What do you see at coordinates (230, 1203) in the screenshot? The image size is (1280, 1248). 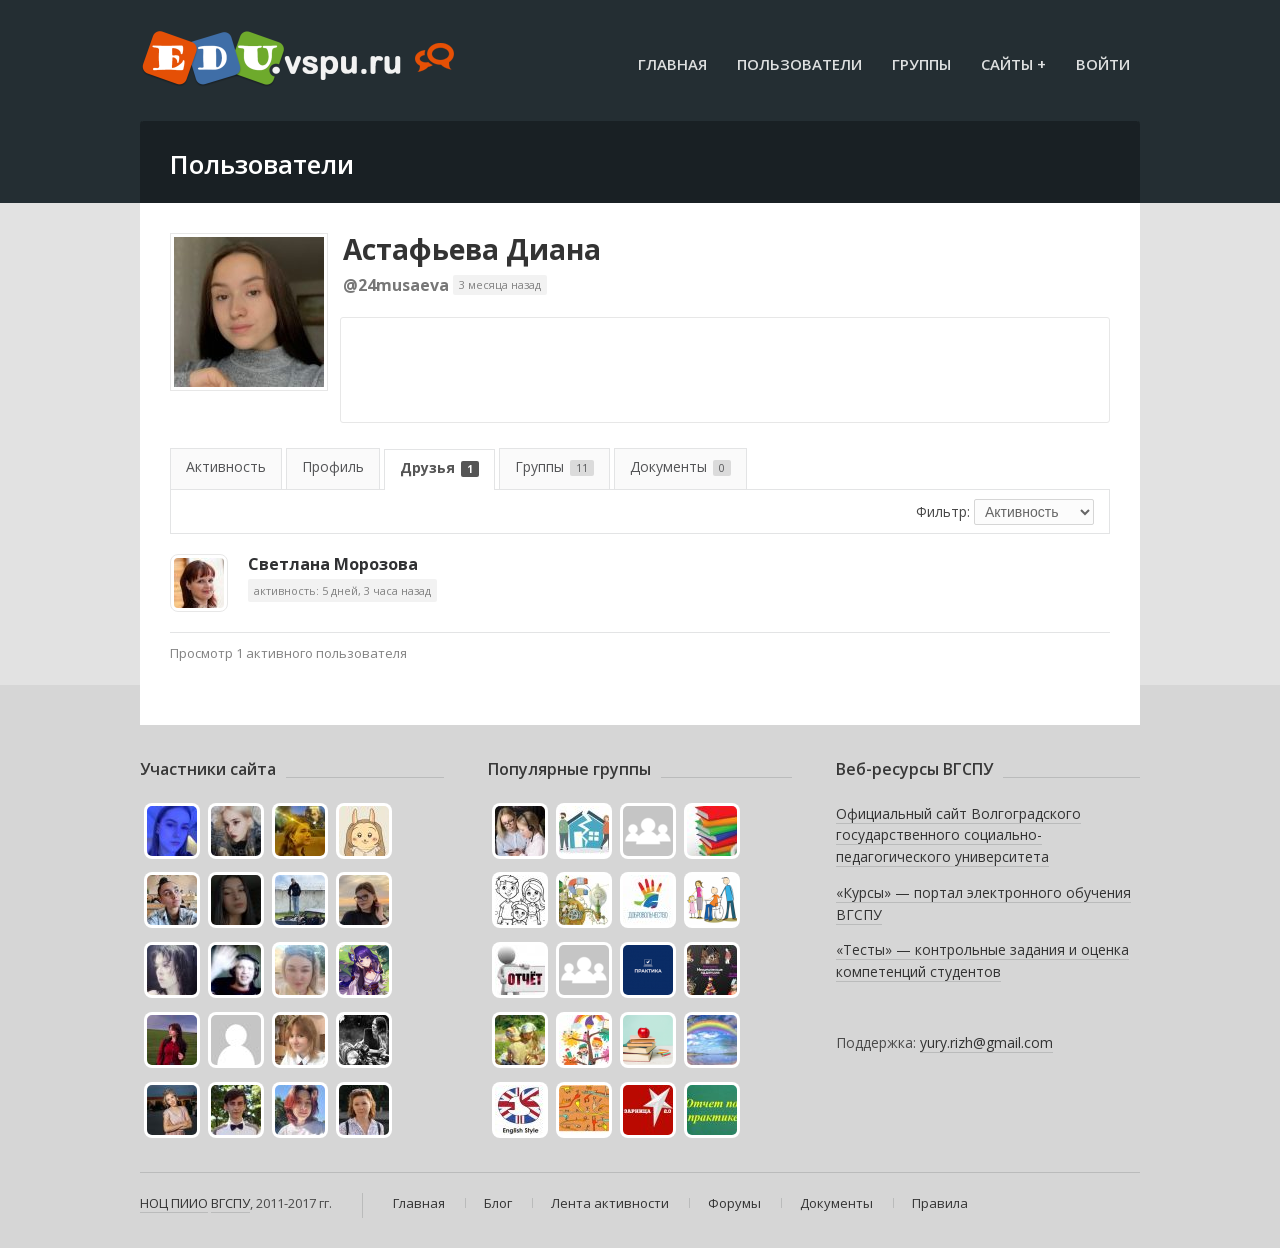 I see `ВГСПУ` at bounding box center [230, 1203].